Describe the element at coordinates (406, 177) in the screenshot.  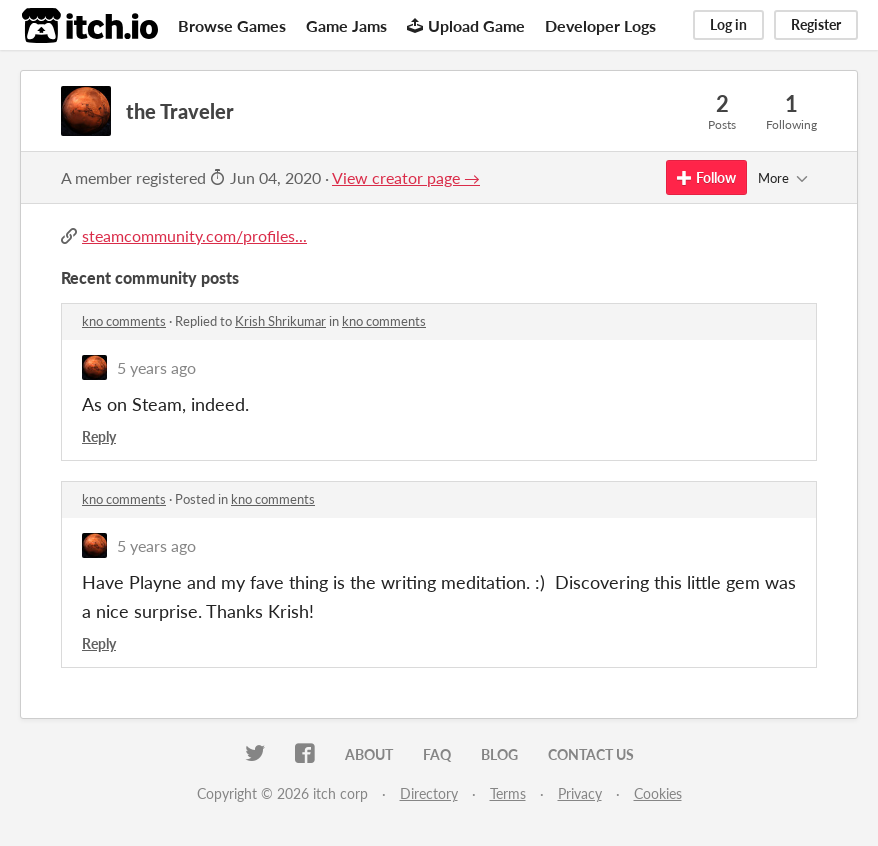
I see `View creator page →` at that location.